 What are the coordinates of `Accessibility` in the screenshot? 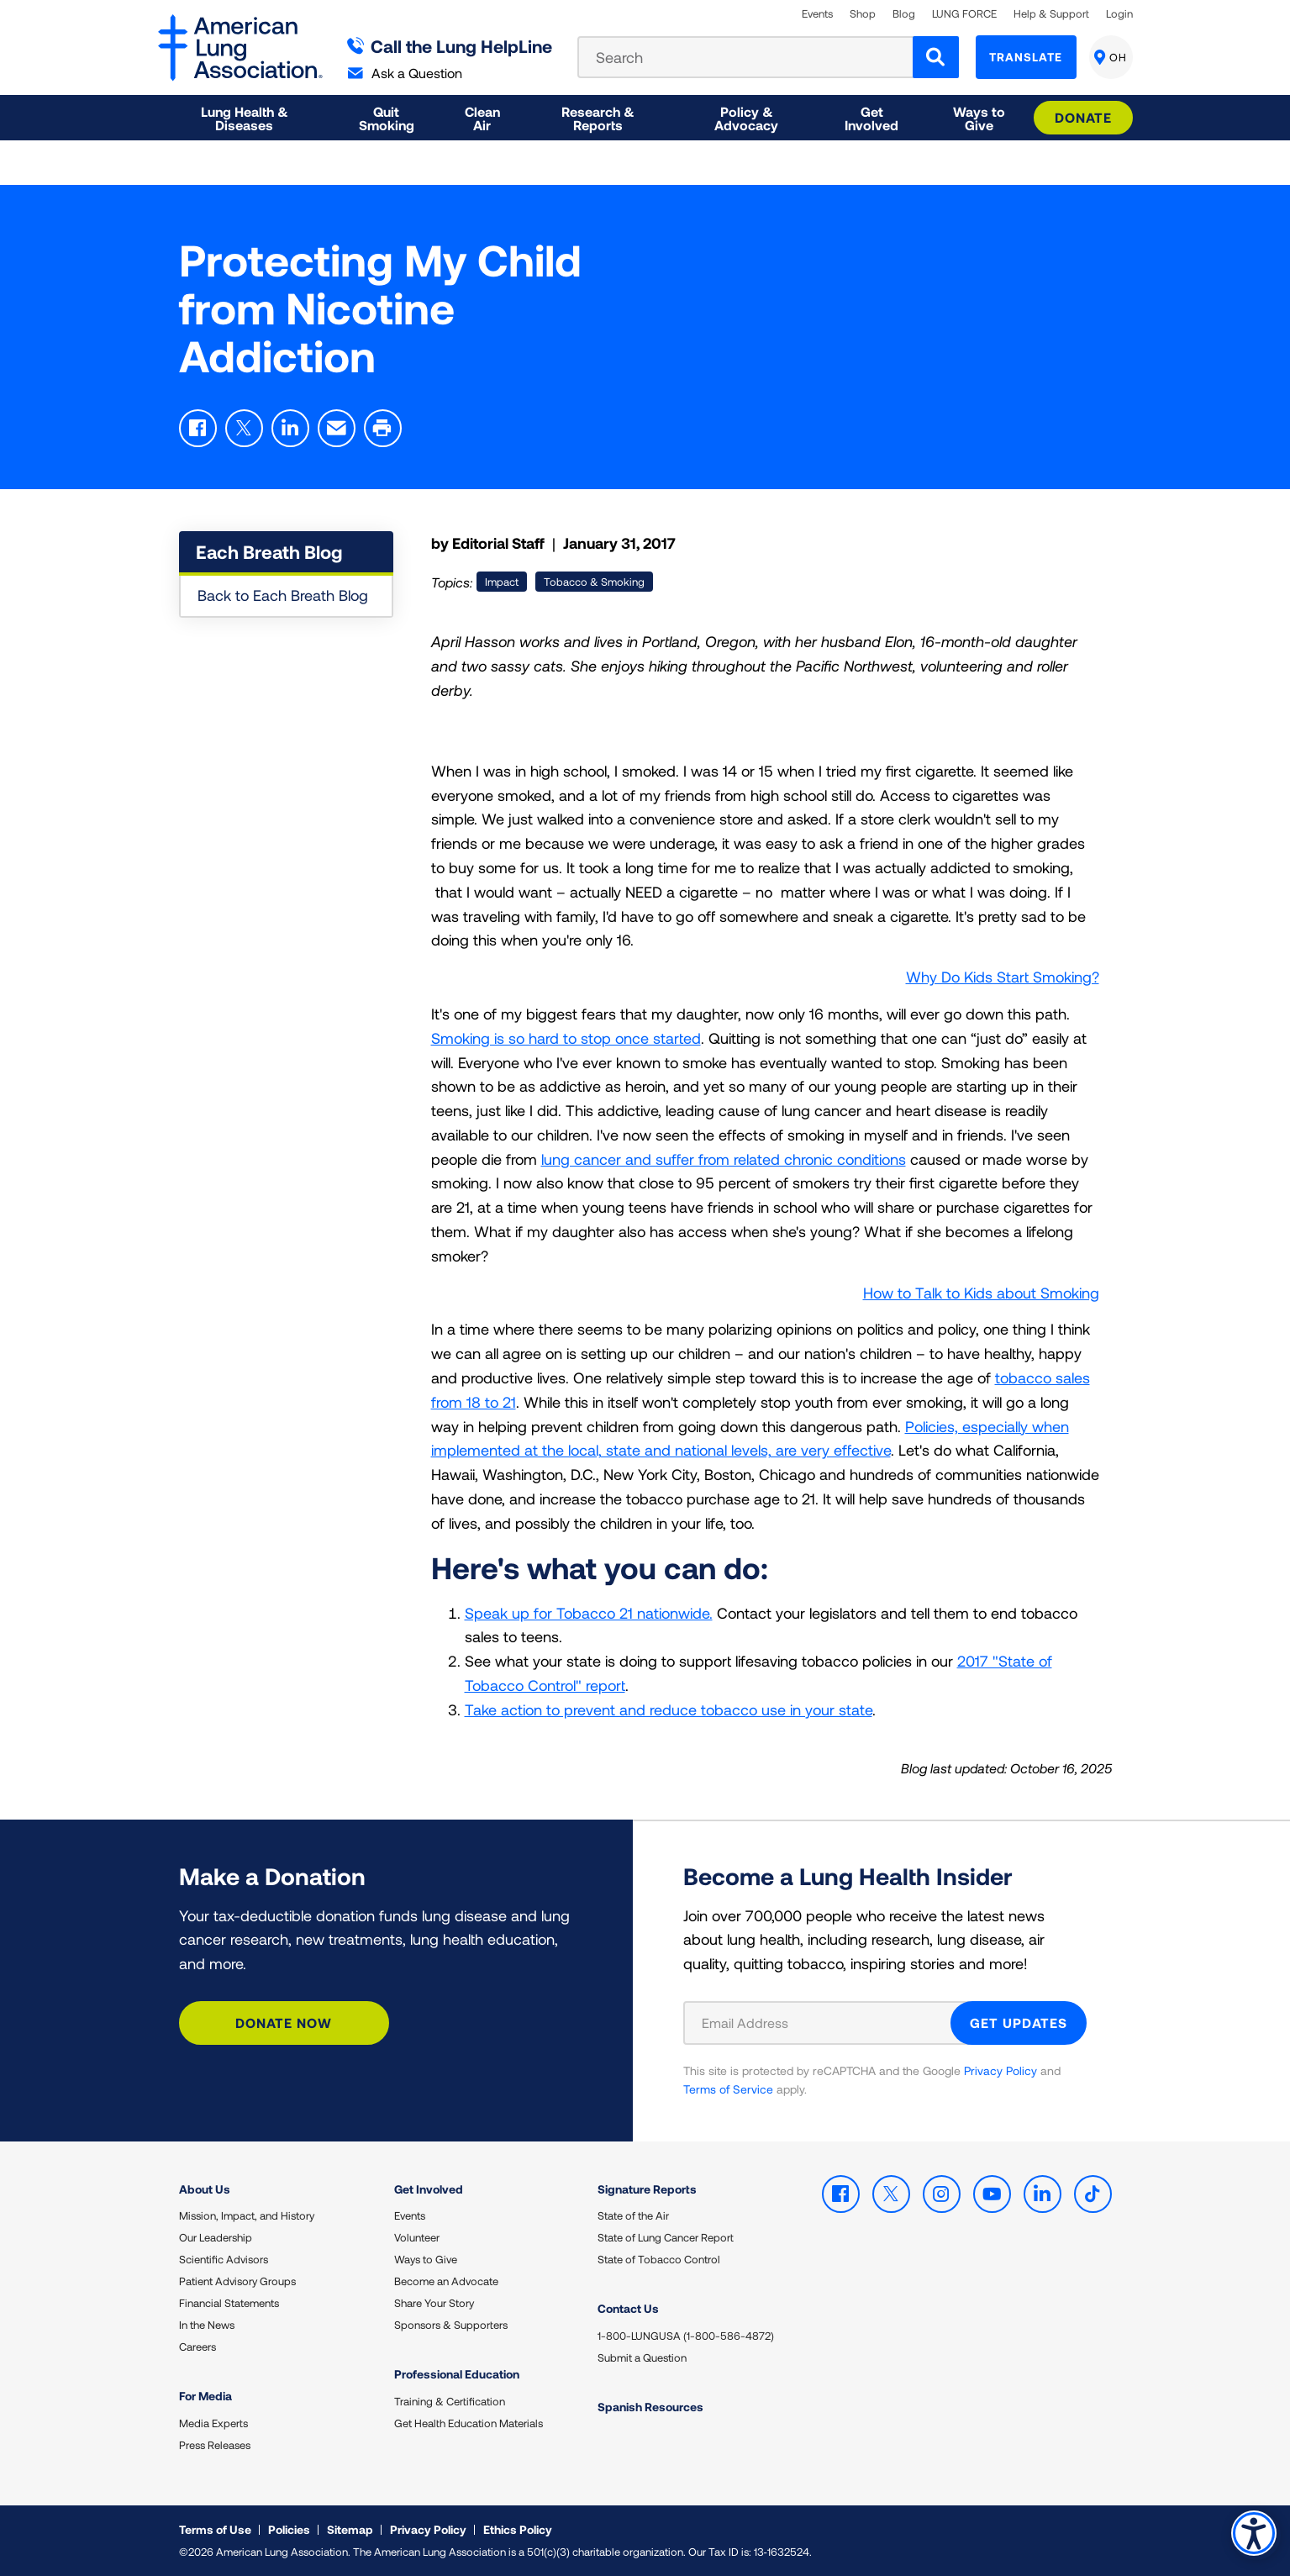 It's located at (1252, 2531).